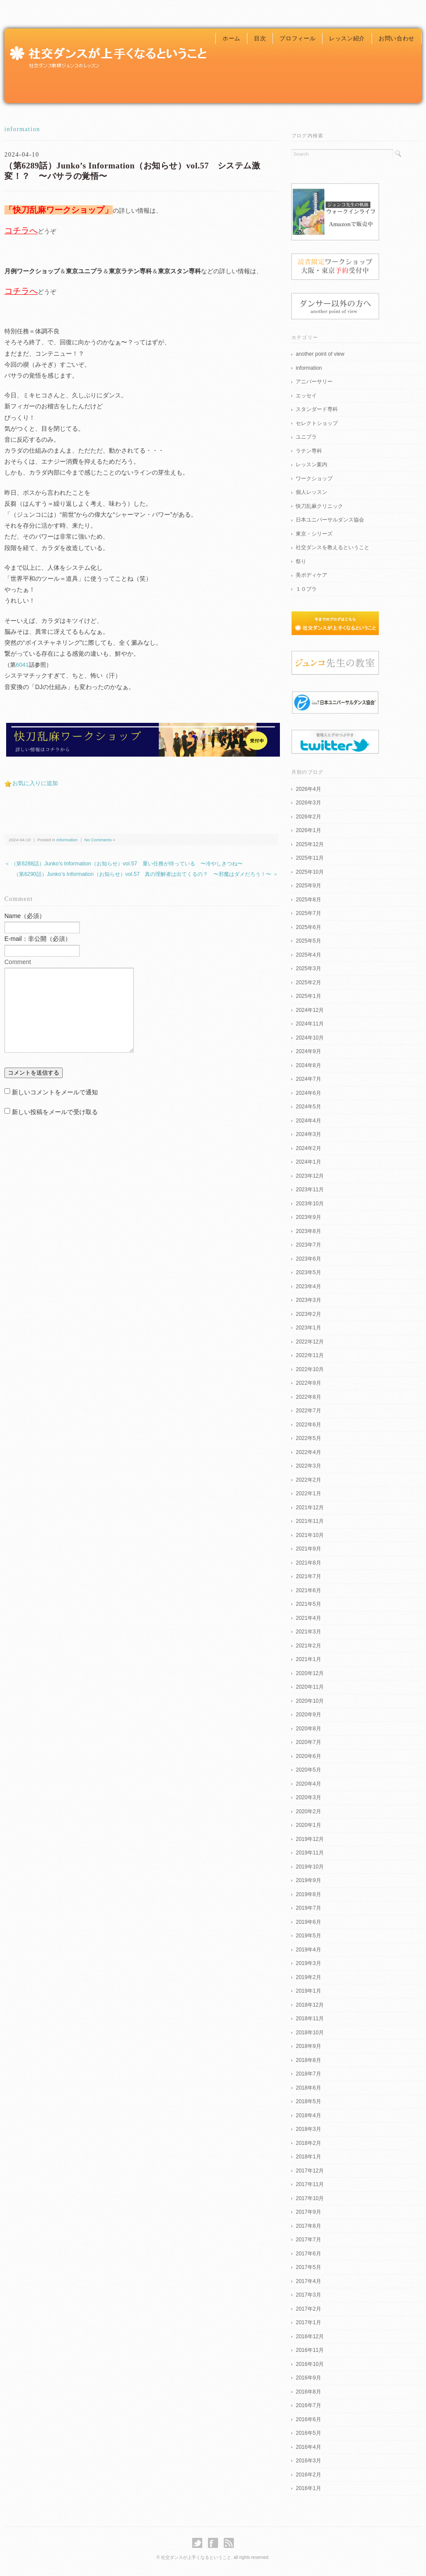 This screenshot has height=2576, width=426. I want to click on 2024年12月, so click(310, 1010).